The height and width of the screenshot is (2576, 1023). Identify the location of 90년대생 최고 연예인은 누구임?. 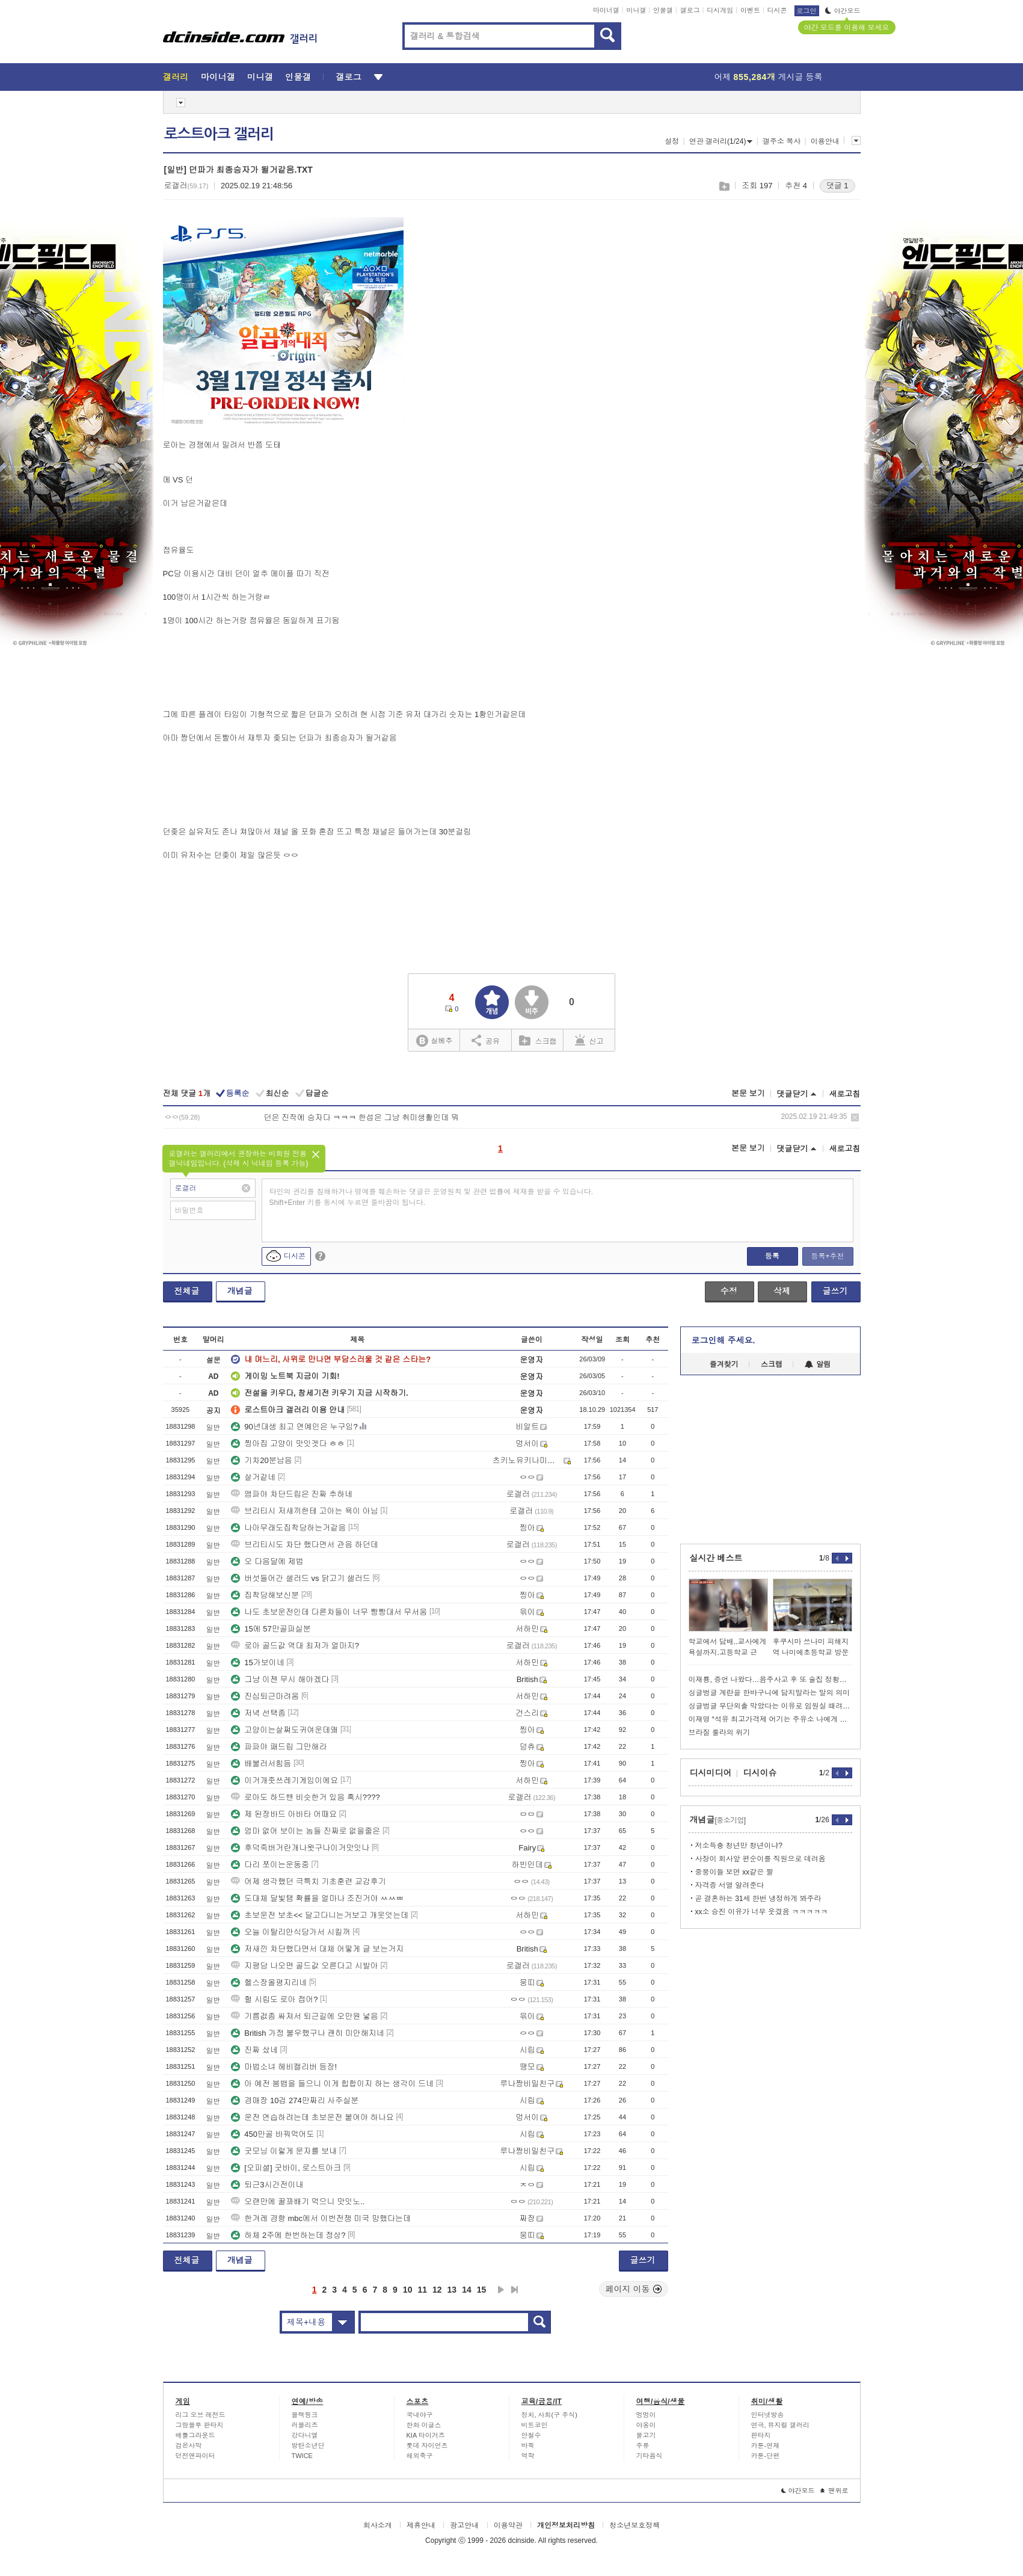
(294, 1426).